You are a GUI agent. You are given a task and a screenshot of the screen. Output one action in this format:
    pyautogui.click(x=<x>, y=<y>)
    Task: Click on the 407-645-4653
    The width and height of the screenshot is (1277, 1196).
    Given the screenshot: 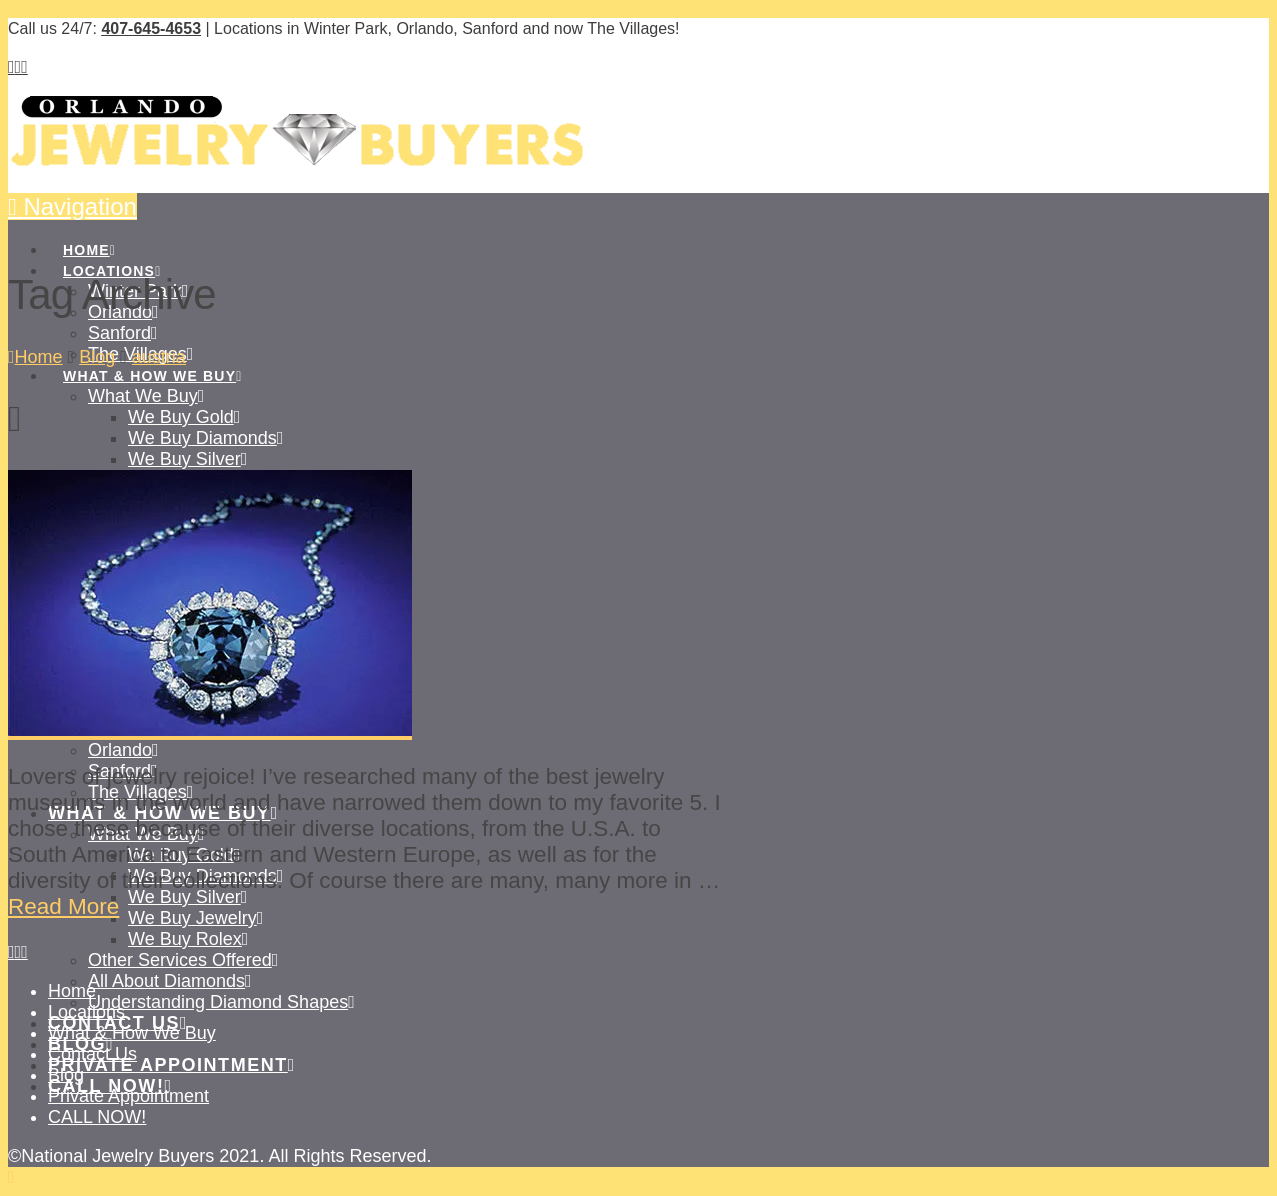 What is the action you would take?
    pyautogui.click(x=151, y=28)
    